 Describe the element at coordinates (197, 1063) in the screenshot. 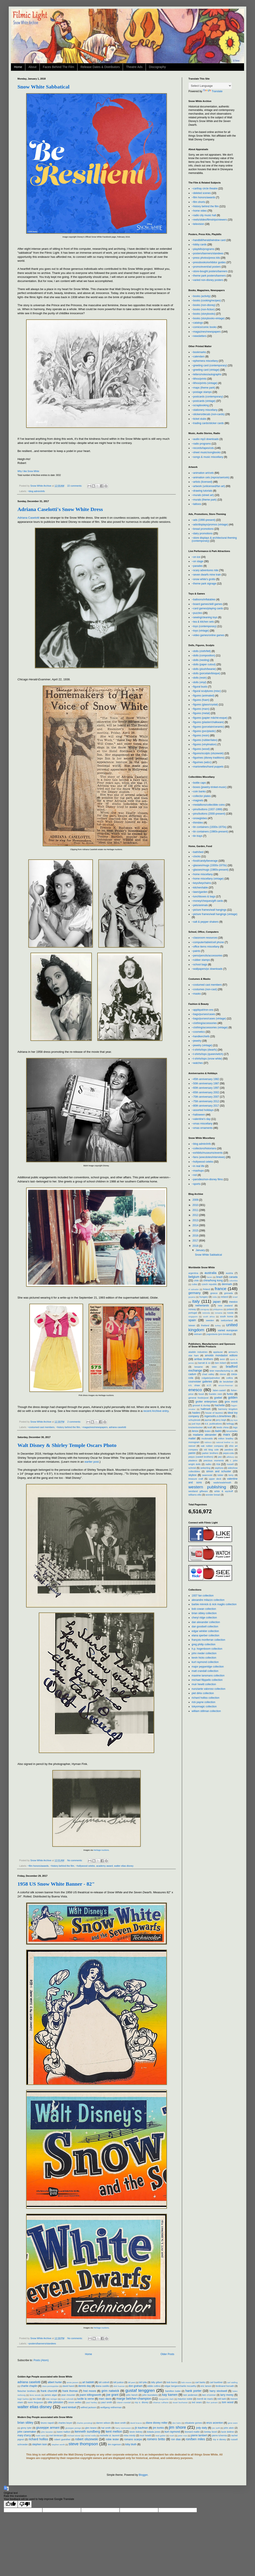

I see `~watches` at that location.